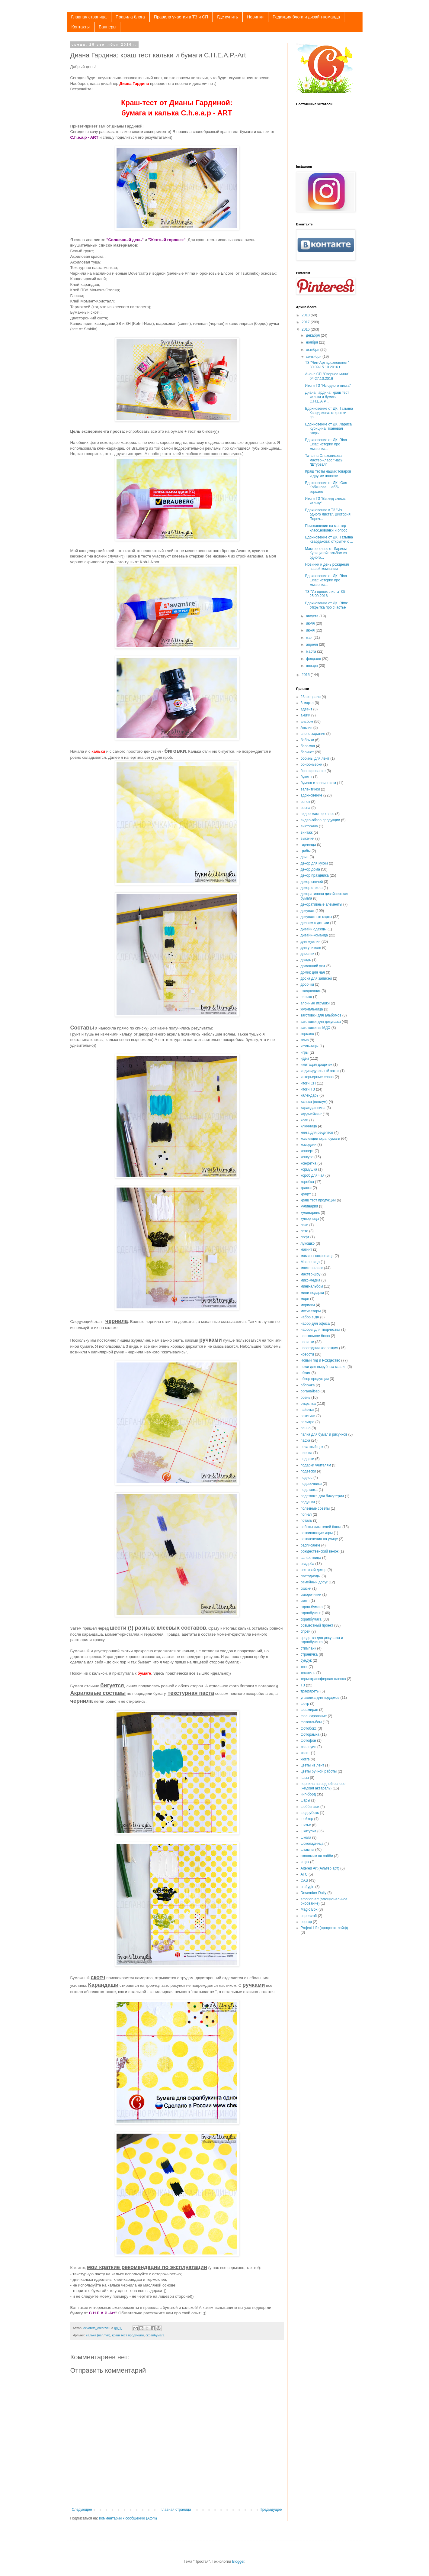 Image resolution: width=429 pixels, height=2576 pixels. What do you see at coordinates (312, 1765) in the screenshot?
I see `цветы из лент` at bounding box center [312, 1765].